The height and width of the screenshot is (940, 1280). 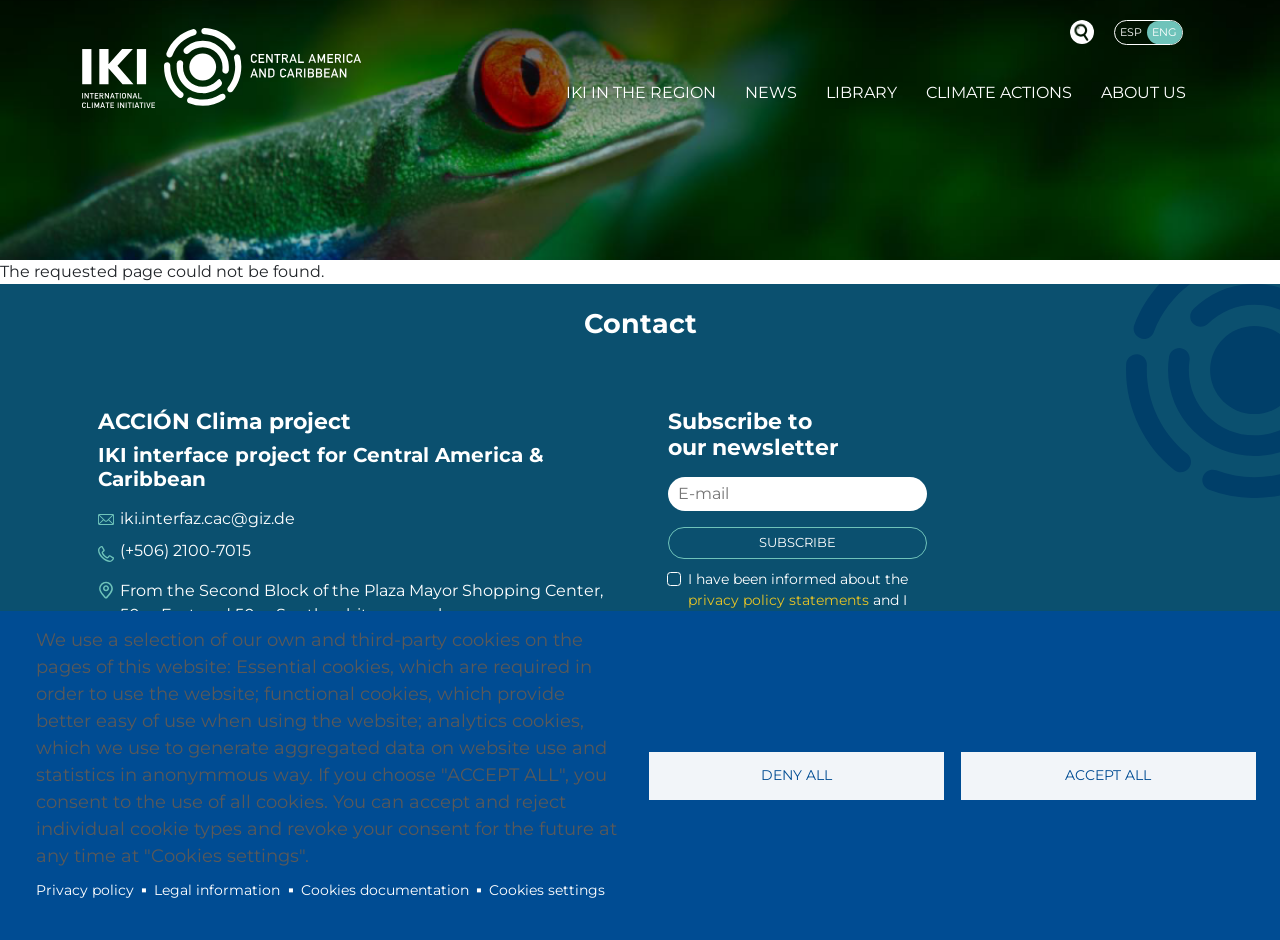 I want to click on Subscribe, so click(x=797, y=542).